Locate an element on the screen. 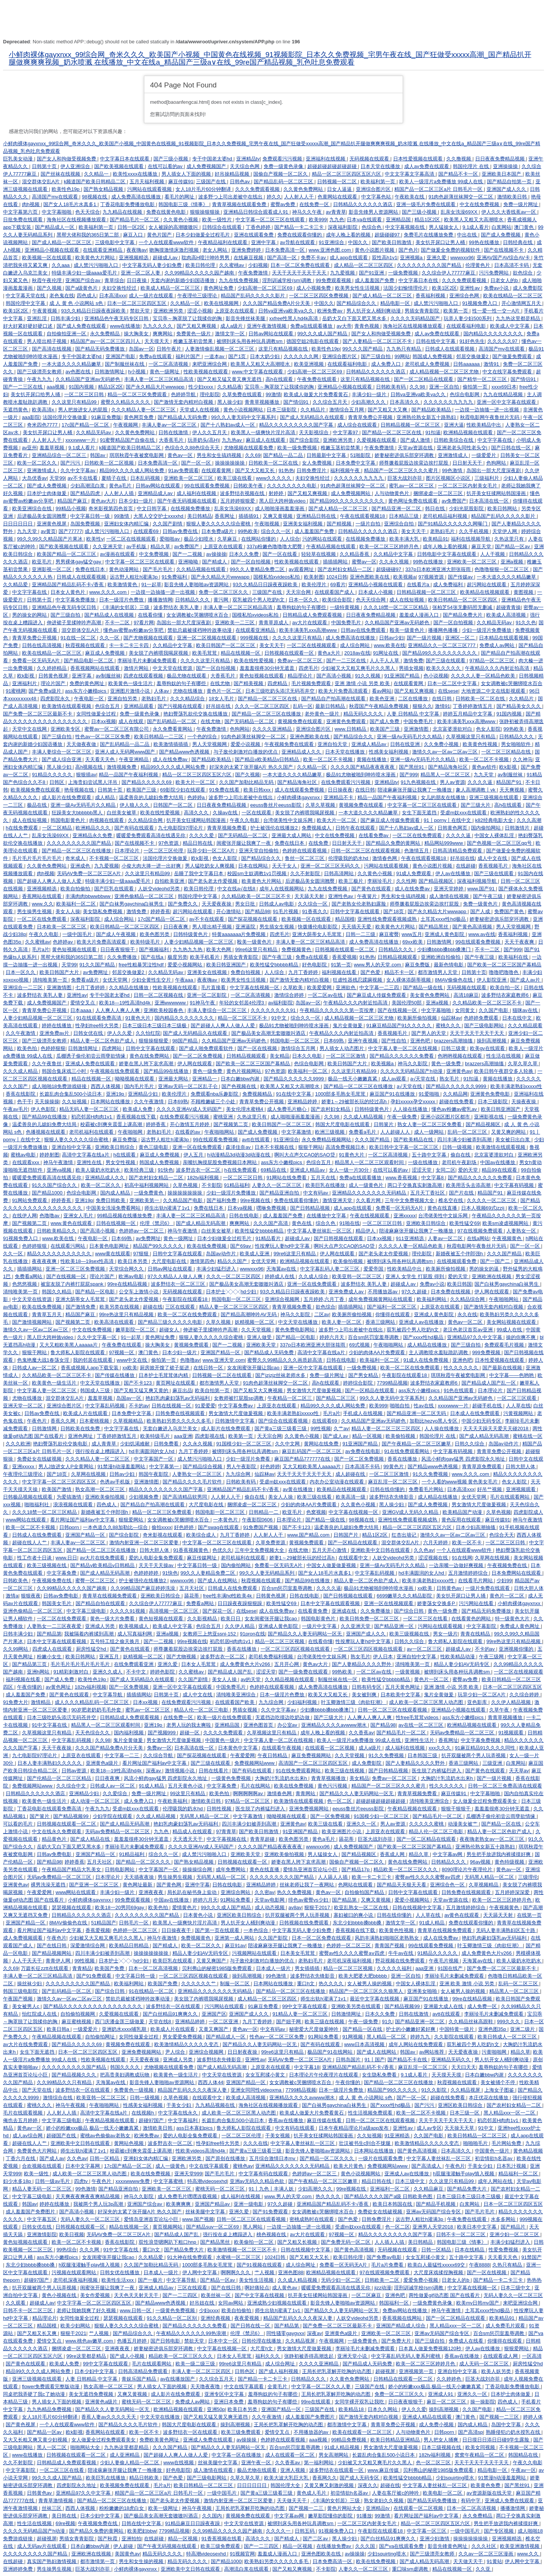  日韩激情网 is located at coordinates (440, 942).